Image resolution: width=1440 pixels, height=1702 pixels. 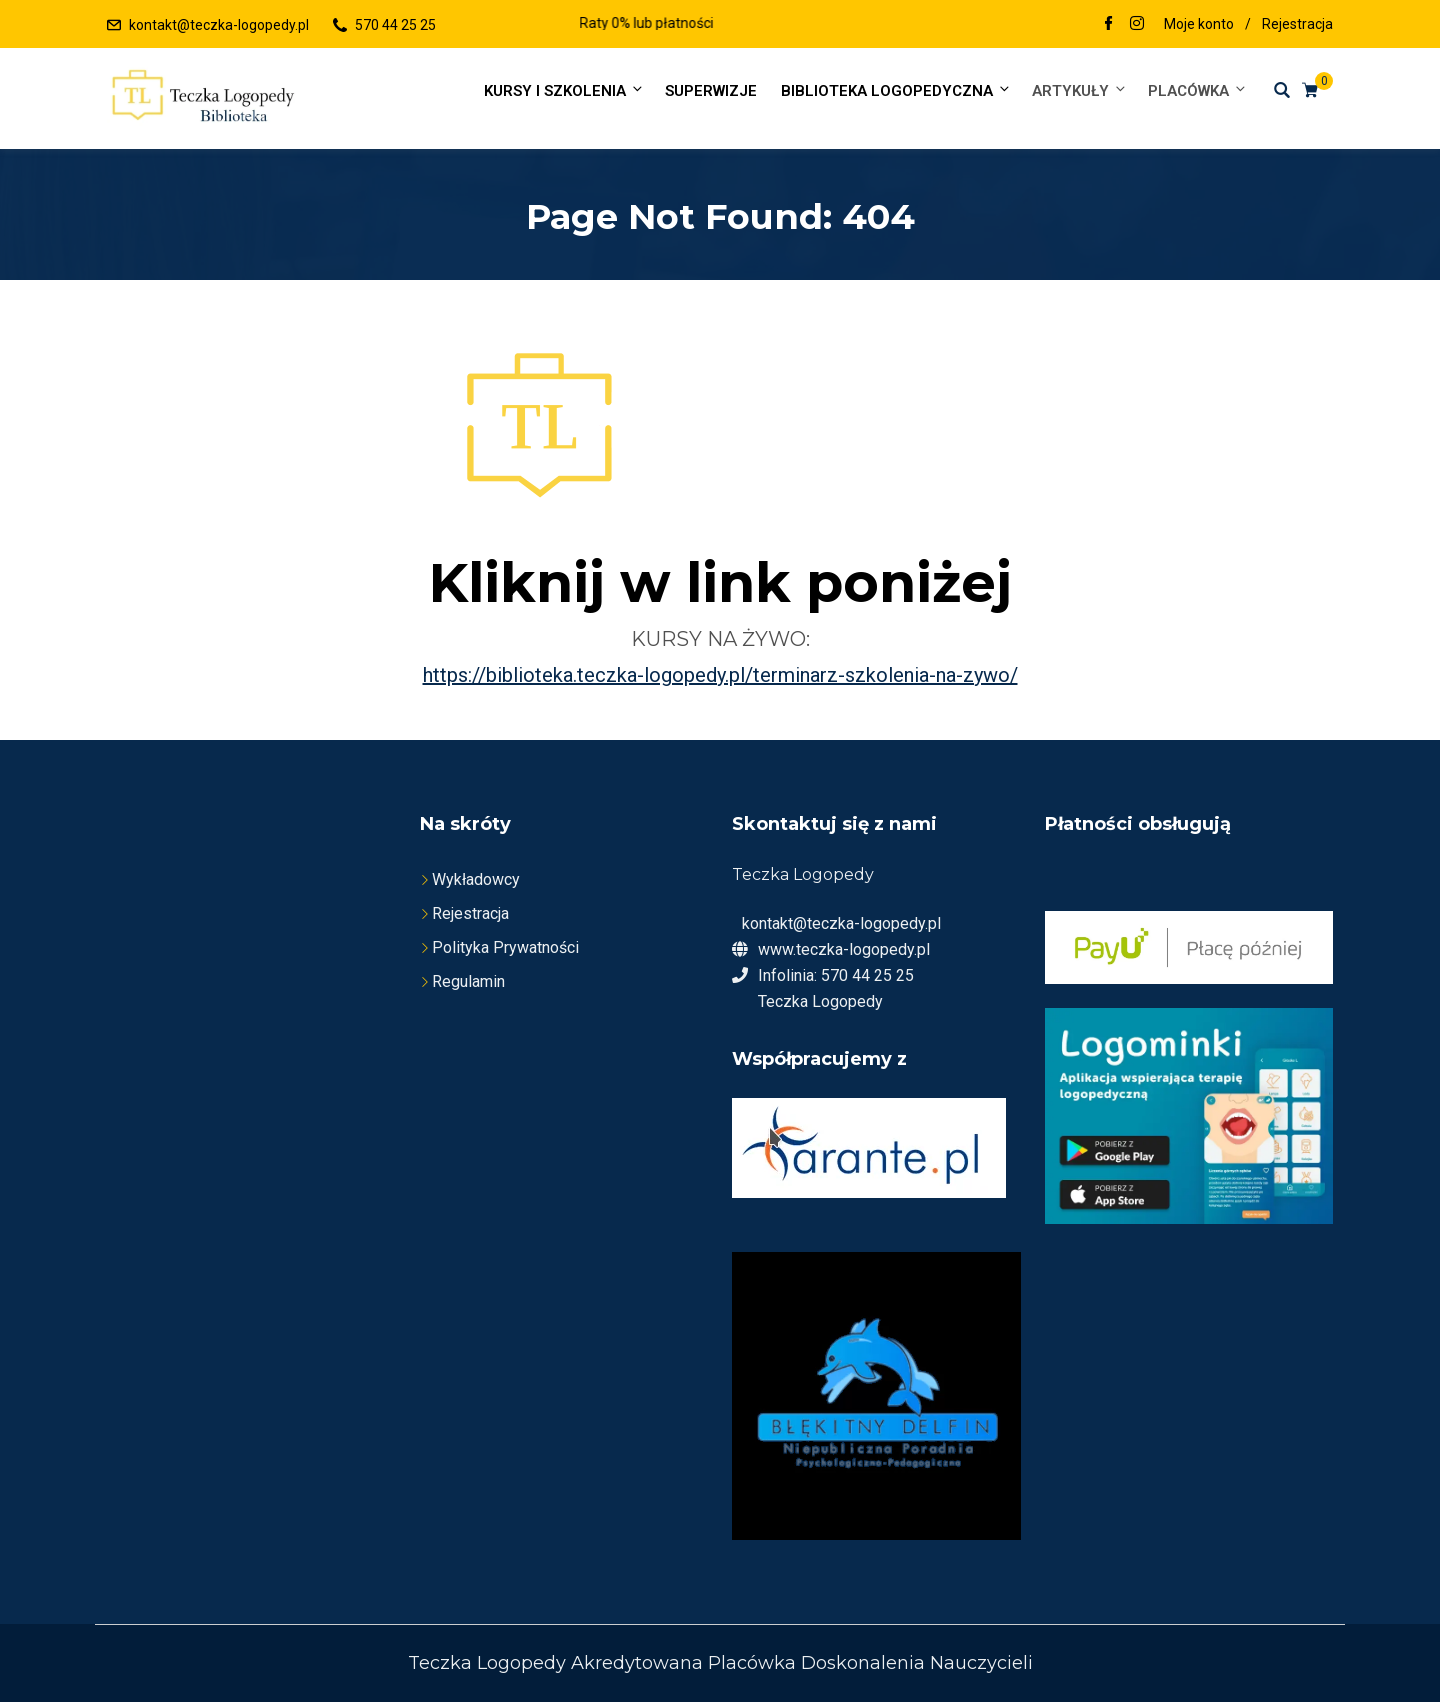 I want to click on Kursy i szkolenia, so click(x=564, y=90).